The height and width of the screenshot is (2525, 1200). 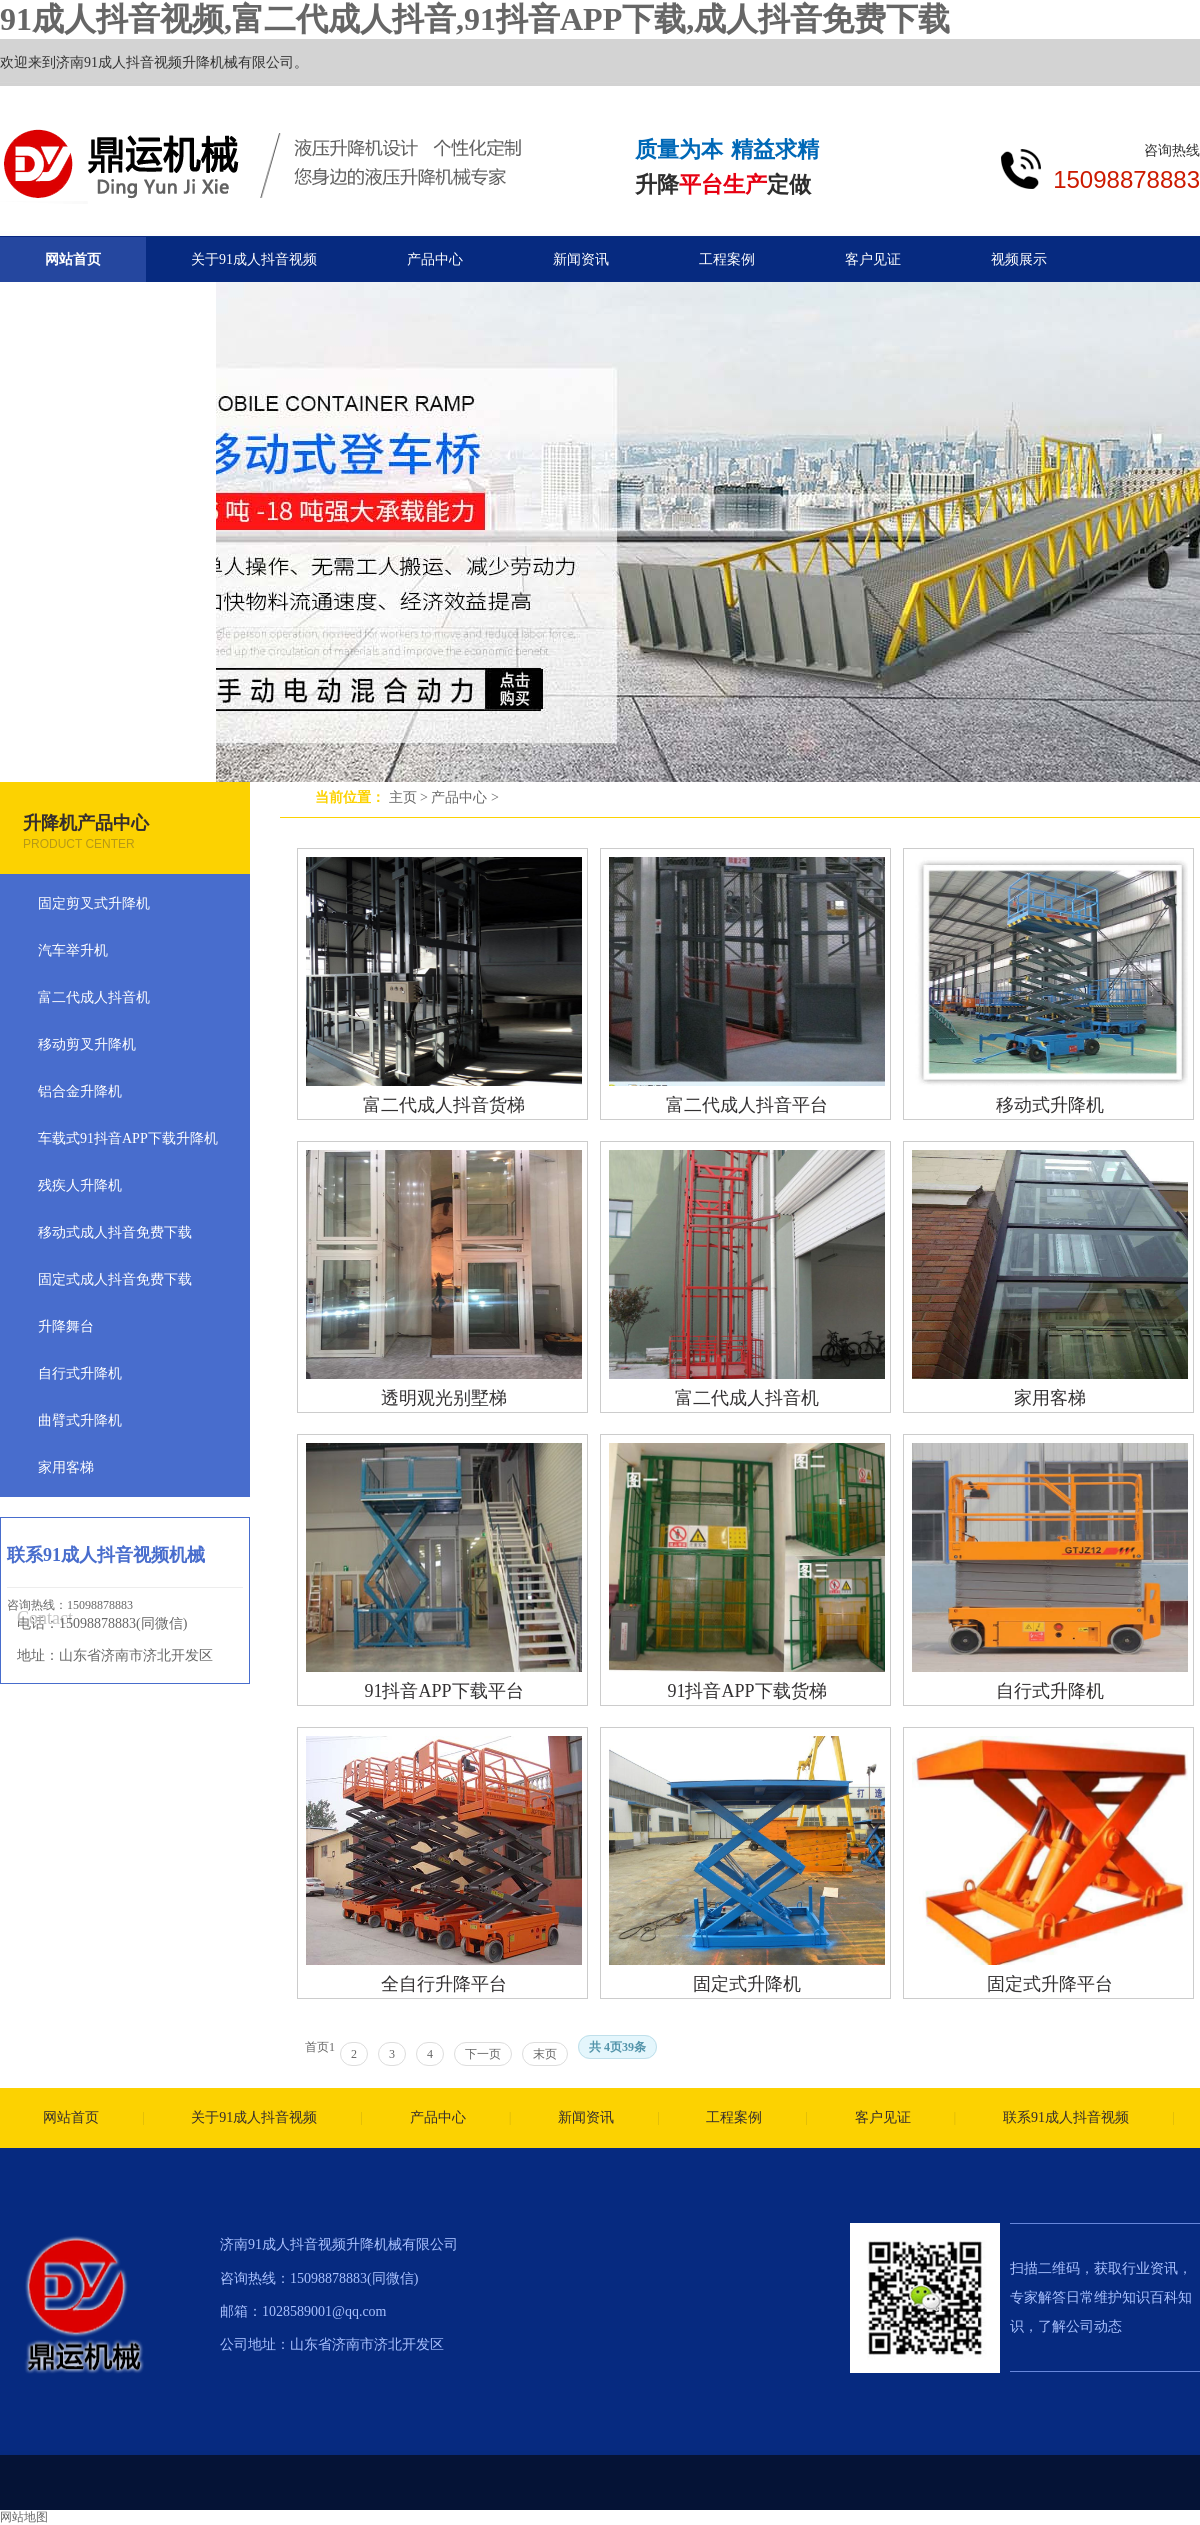 I want to click on 曲臂式升降机, so click(x=80, y=1420).